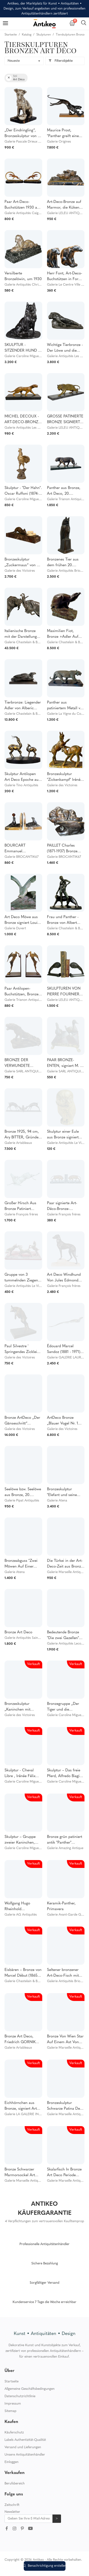 This screenshot has height=2576, width=89. Describe the element at coordinates (57, 1500) in the screenshot. I see `Galerie Atena` at that location.